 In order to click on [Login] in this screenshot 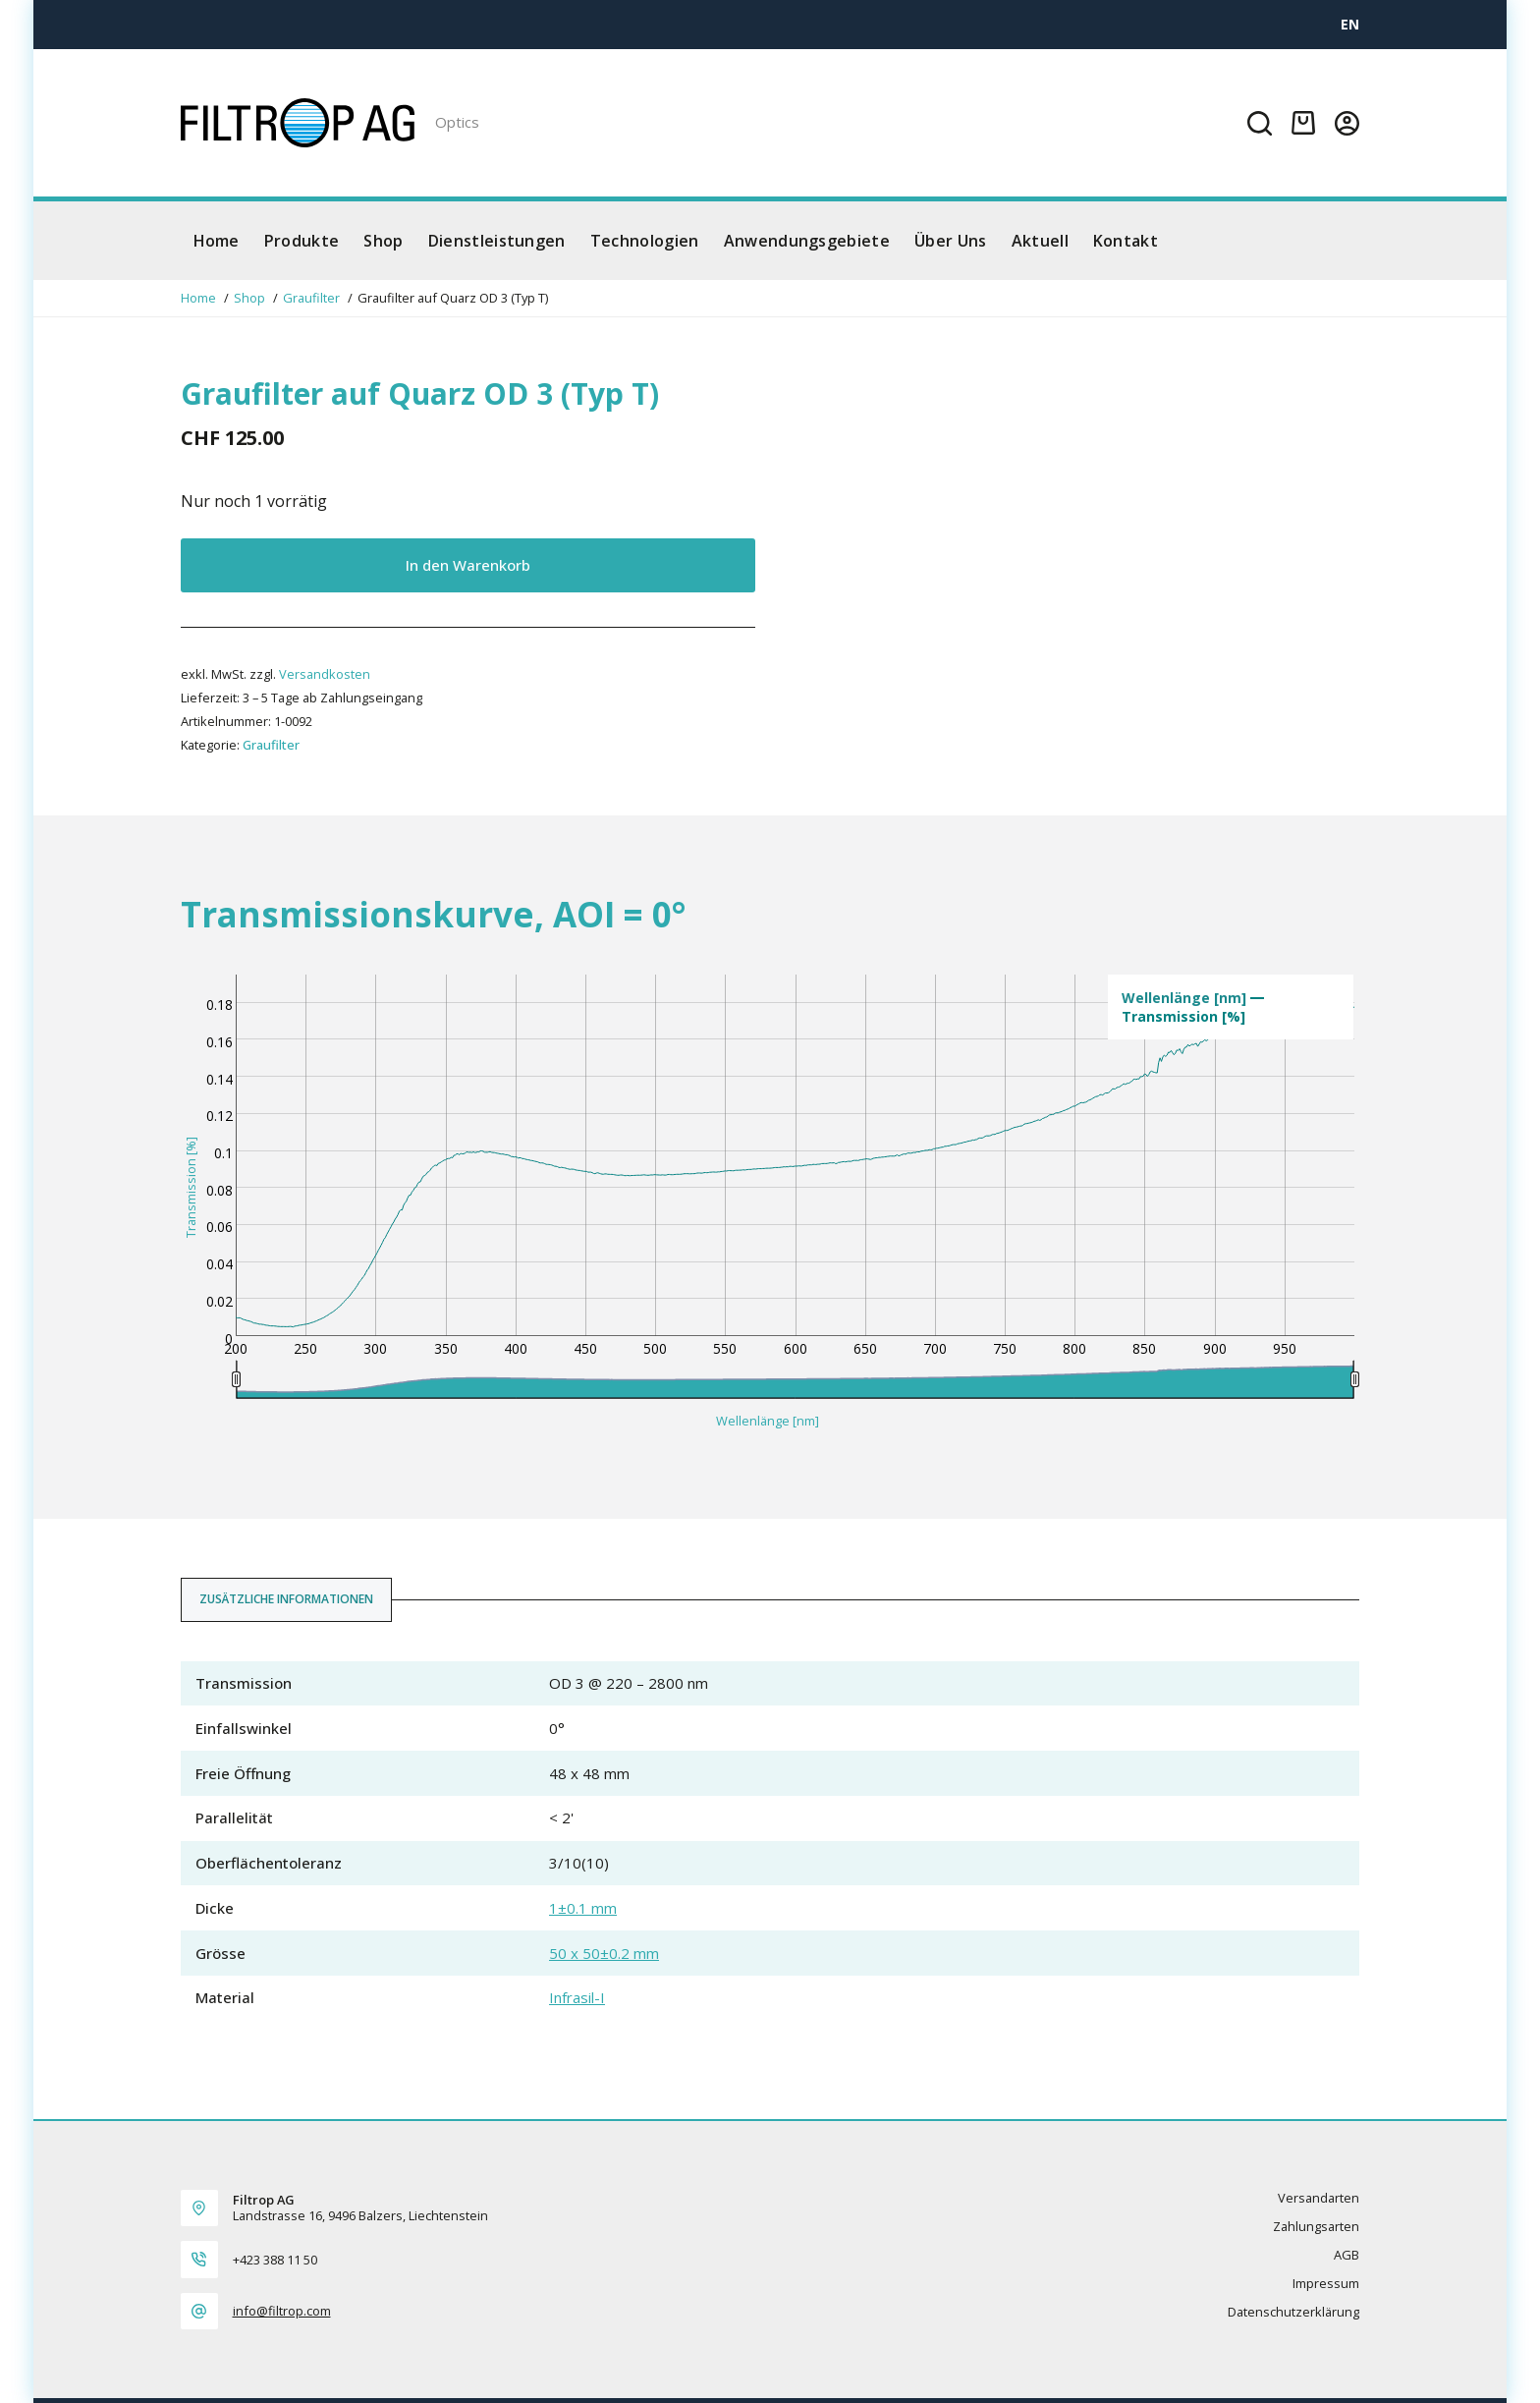, I will do `click(1347, 123)`.